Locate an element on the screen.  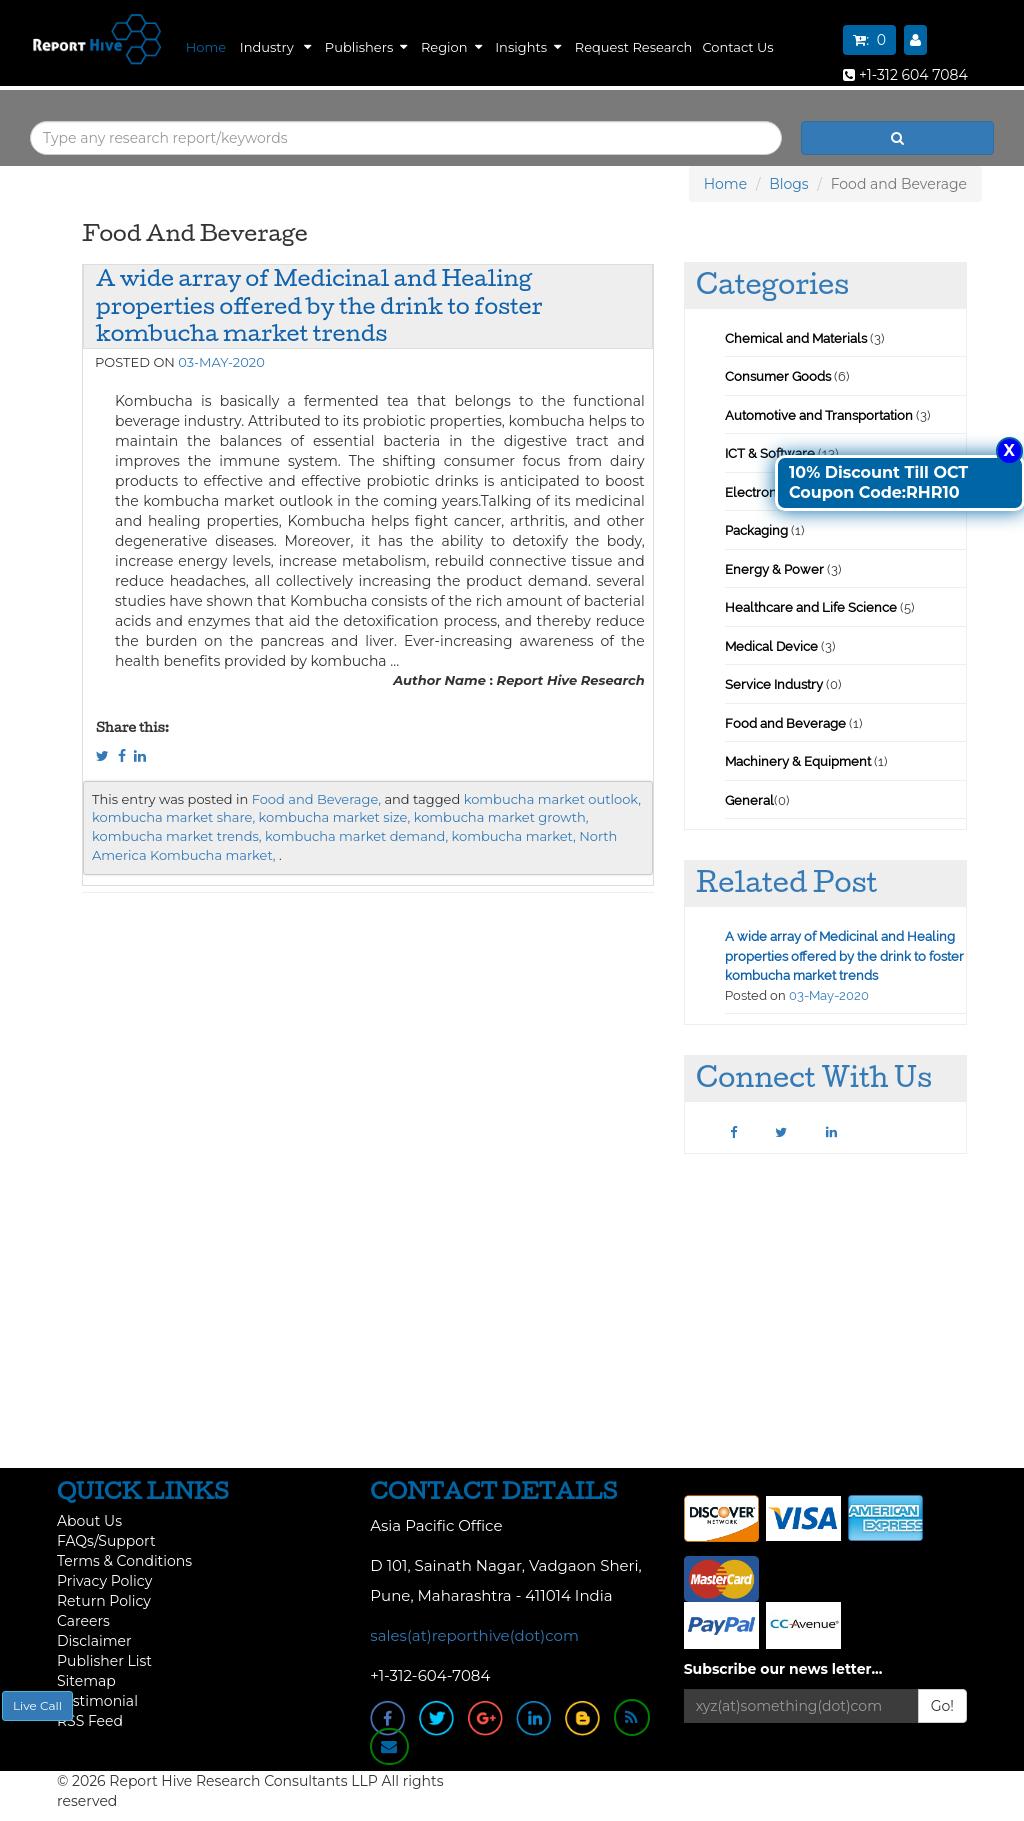
Careers is located at coordinates (83, 1621).